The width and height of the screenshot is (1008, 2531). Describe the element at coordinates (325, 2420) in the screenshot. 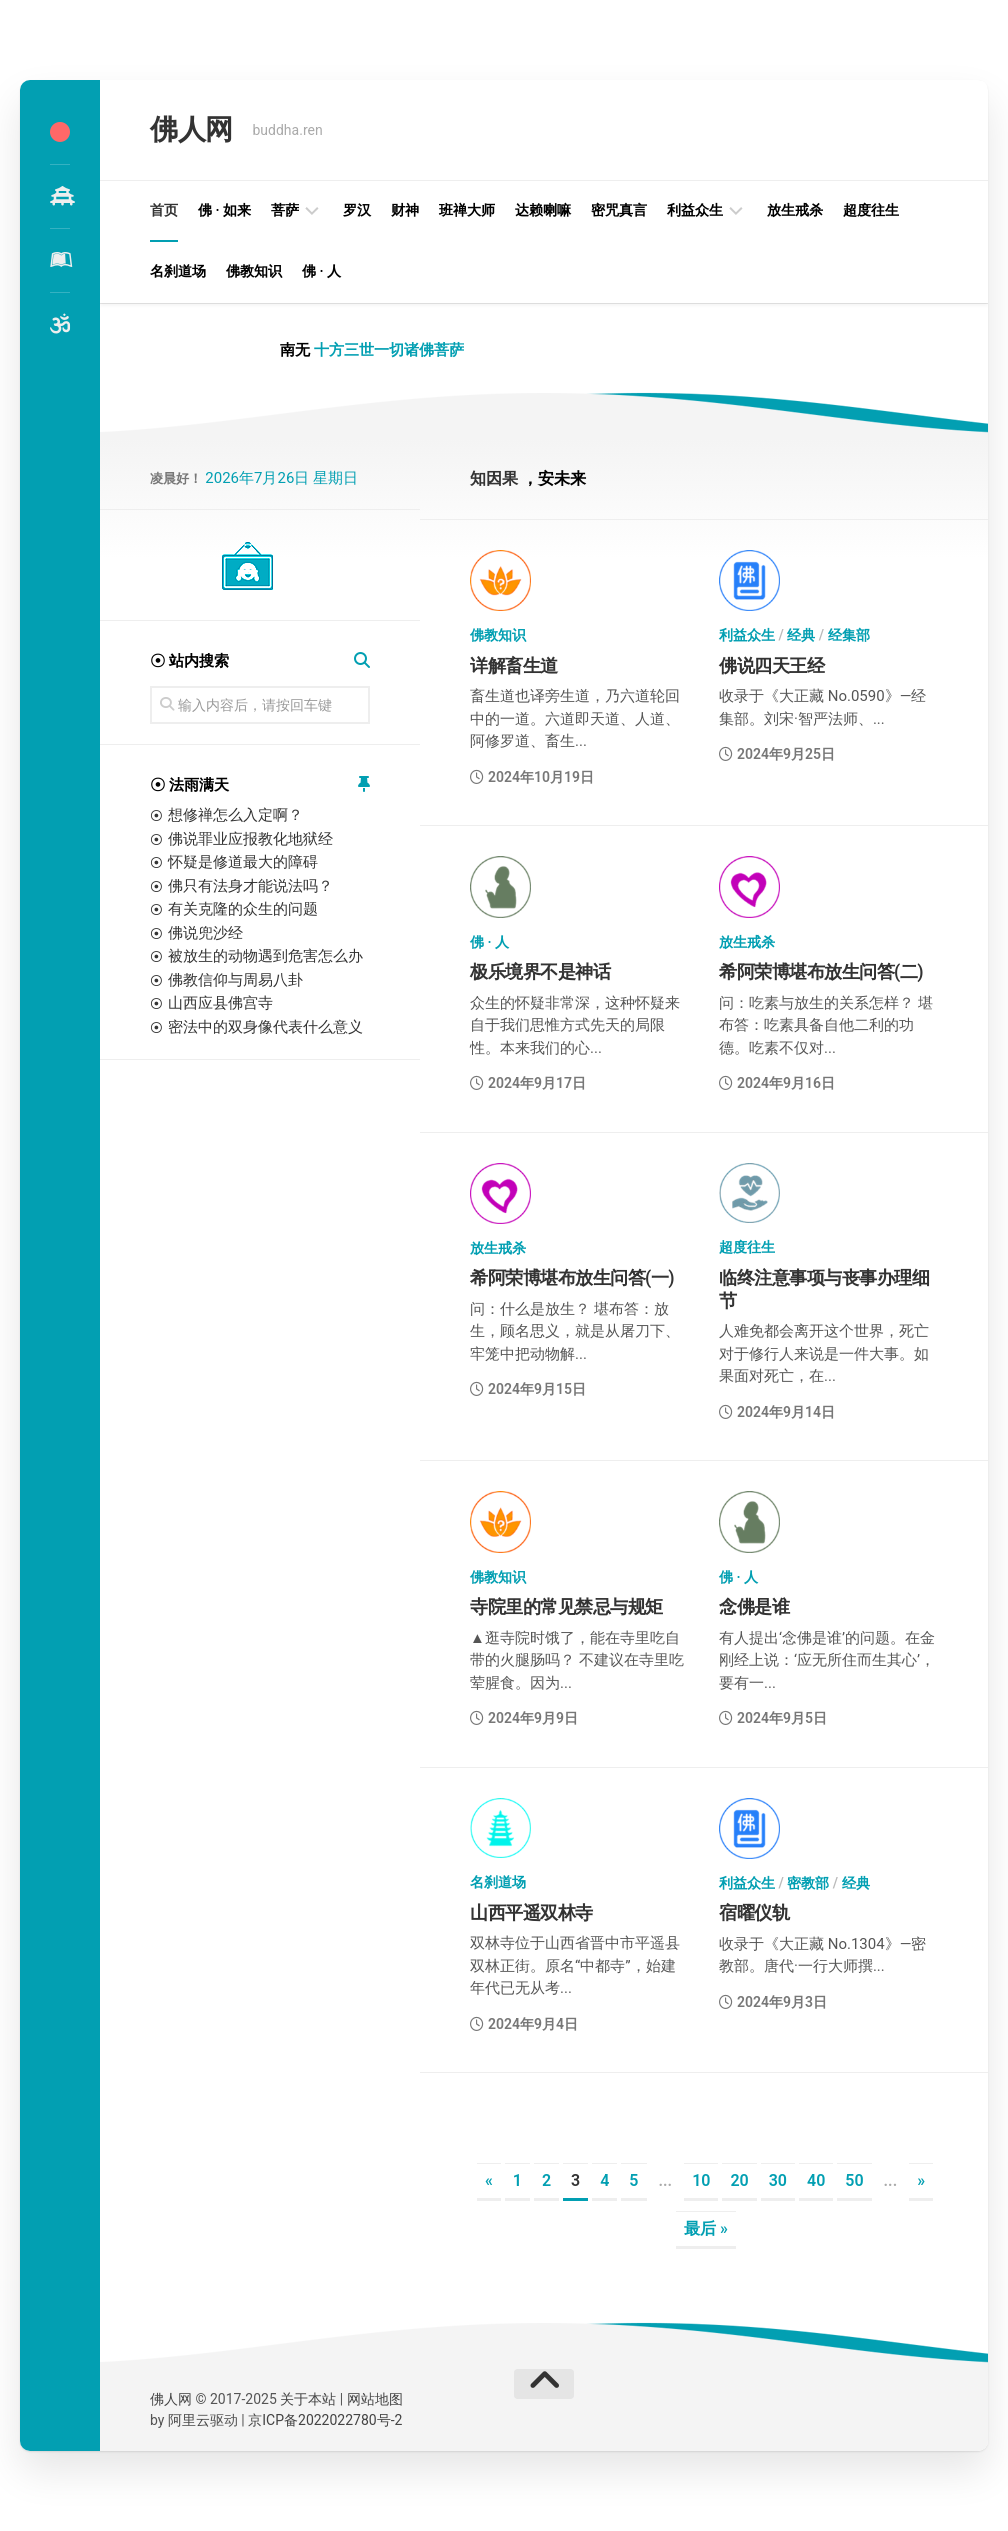

I see `京ICP备2022022780号-2` at that location.